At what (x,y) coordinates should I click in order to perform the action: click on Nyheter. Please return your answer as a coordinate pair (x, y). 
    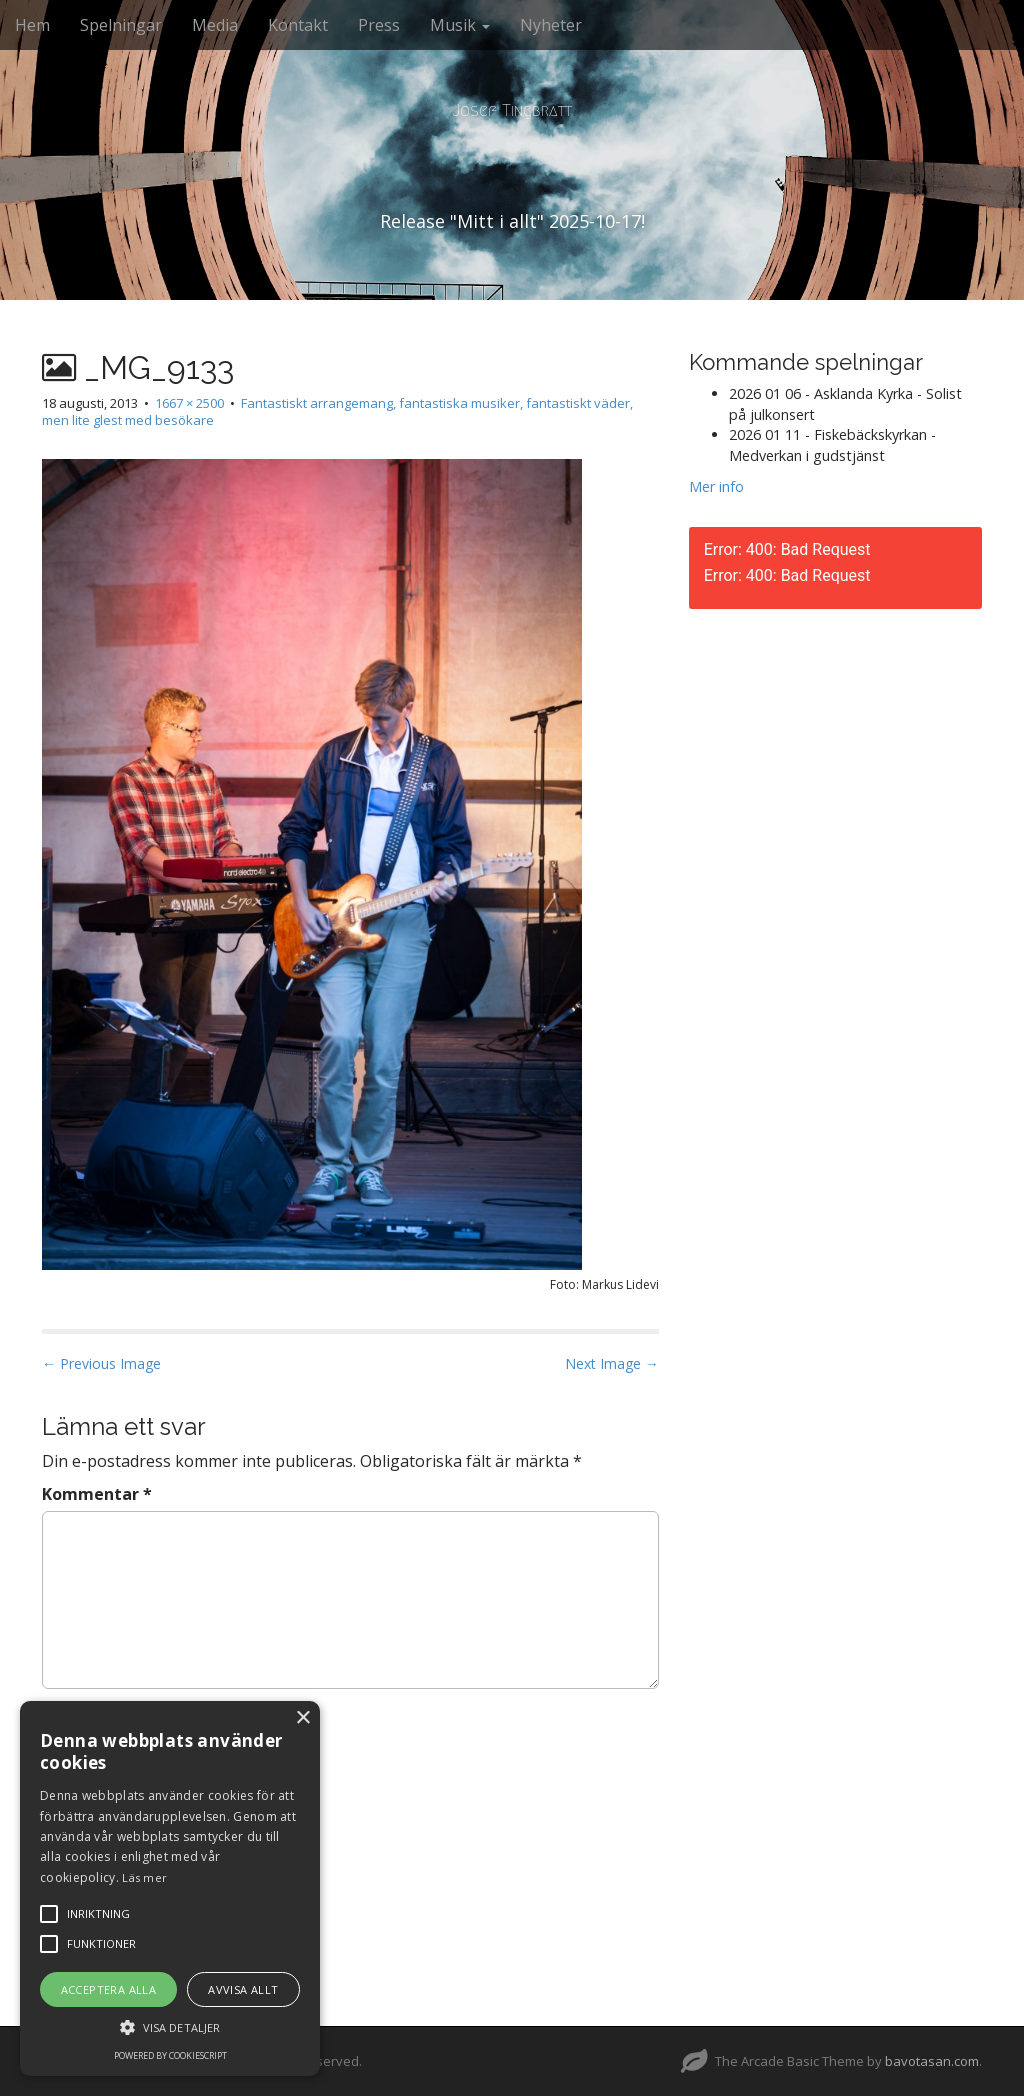
    Looking at the image, I should click on (551, 25).